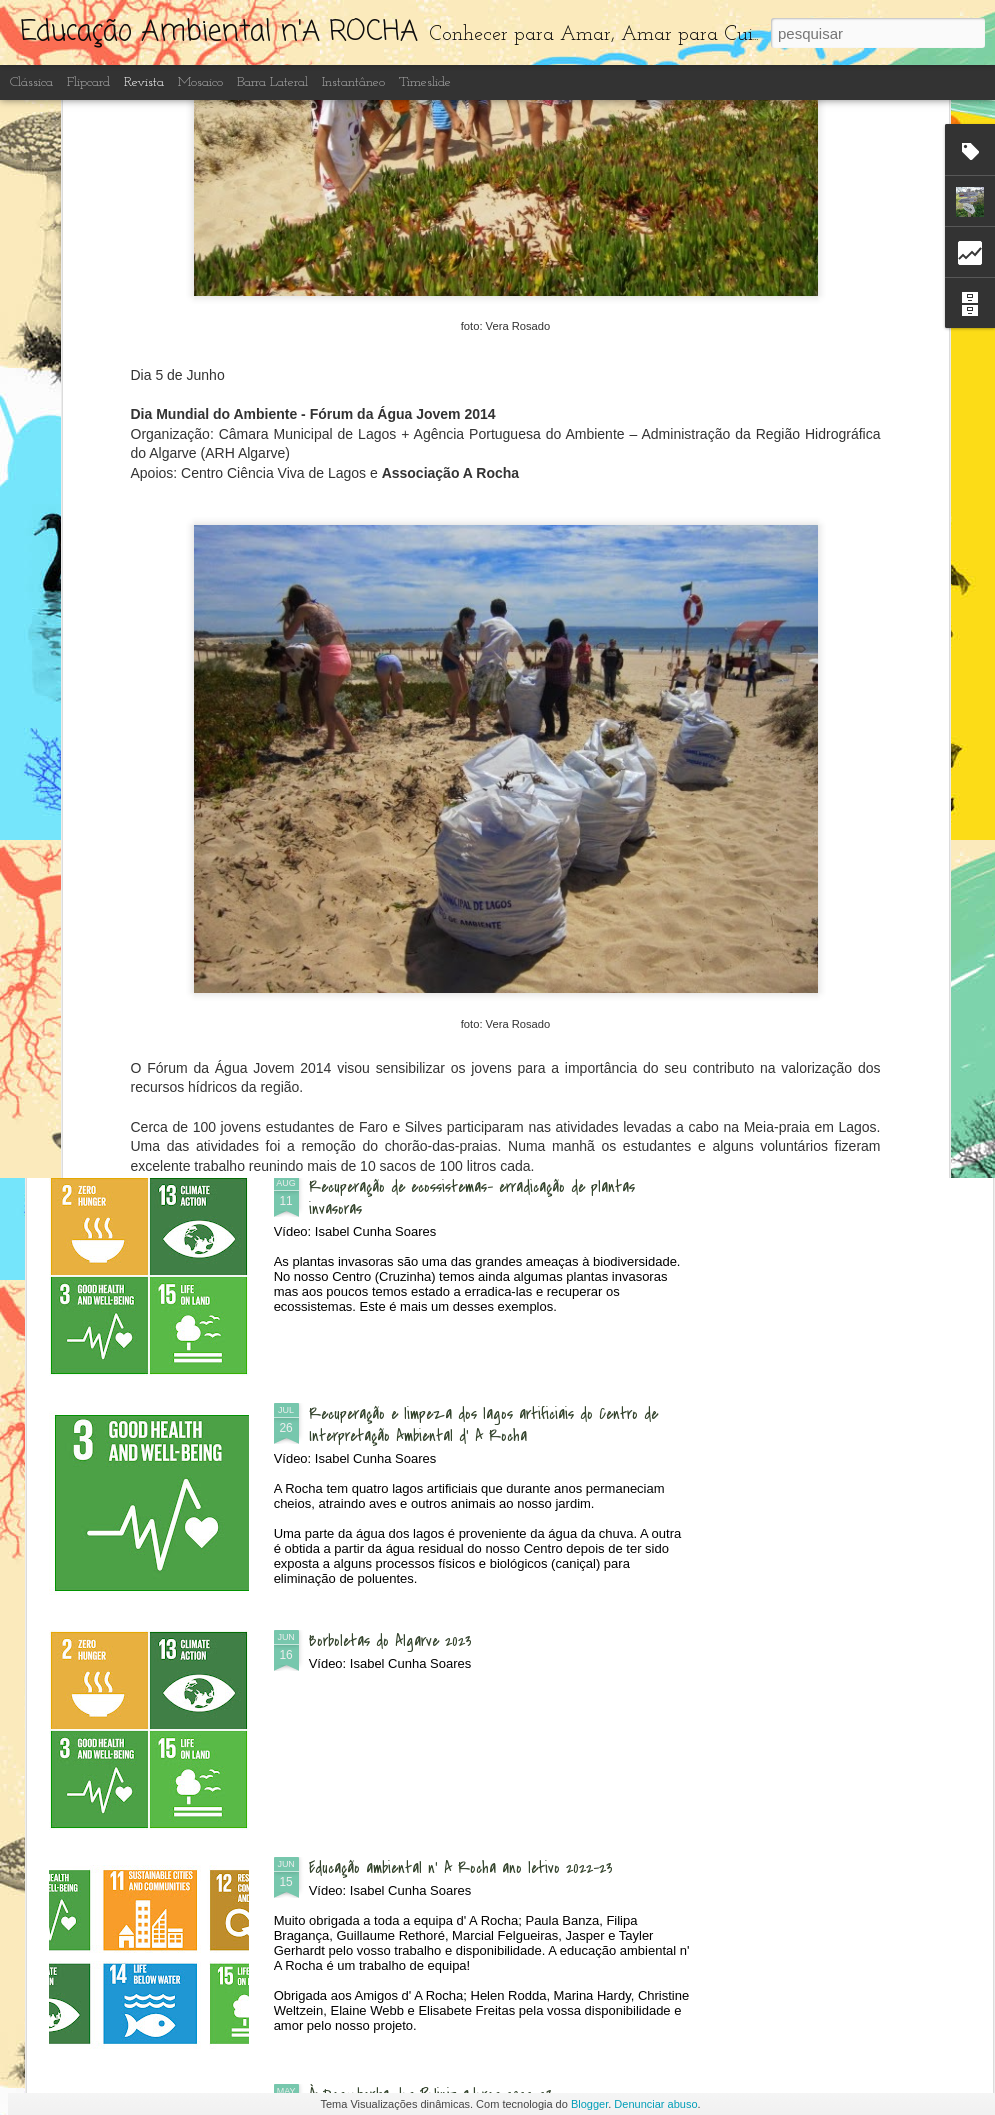 This screenshot has width=995, height=2115. I want to click on Mosaico, so click(200, 82).